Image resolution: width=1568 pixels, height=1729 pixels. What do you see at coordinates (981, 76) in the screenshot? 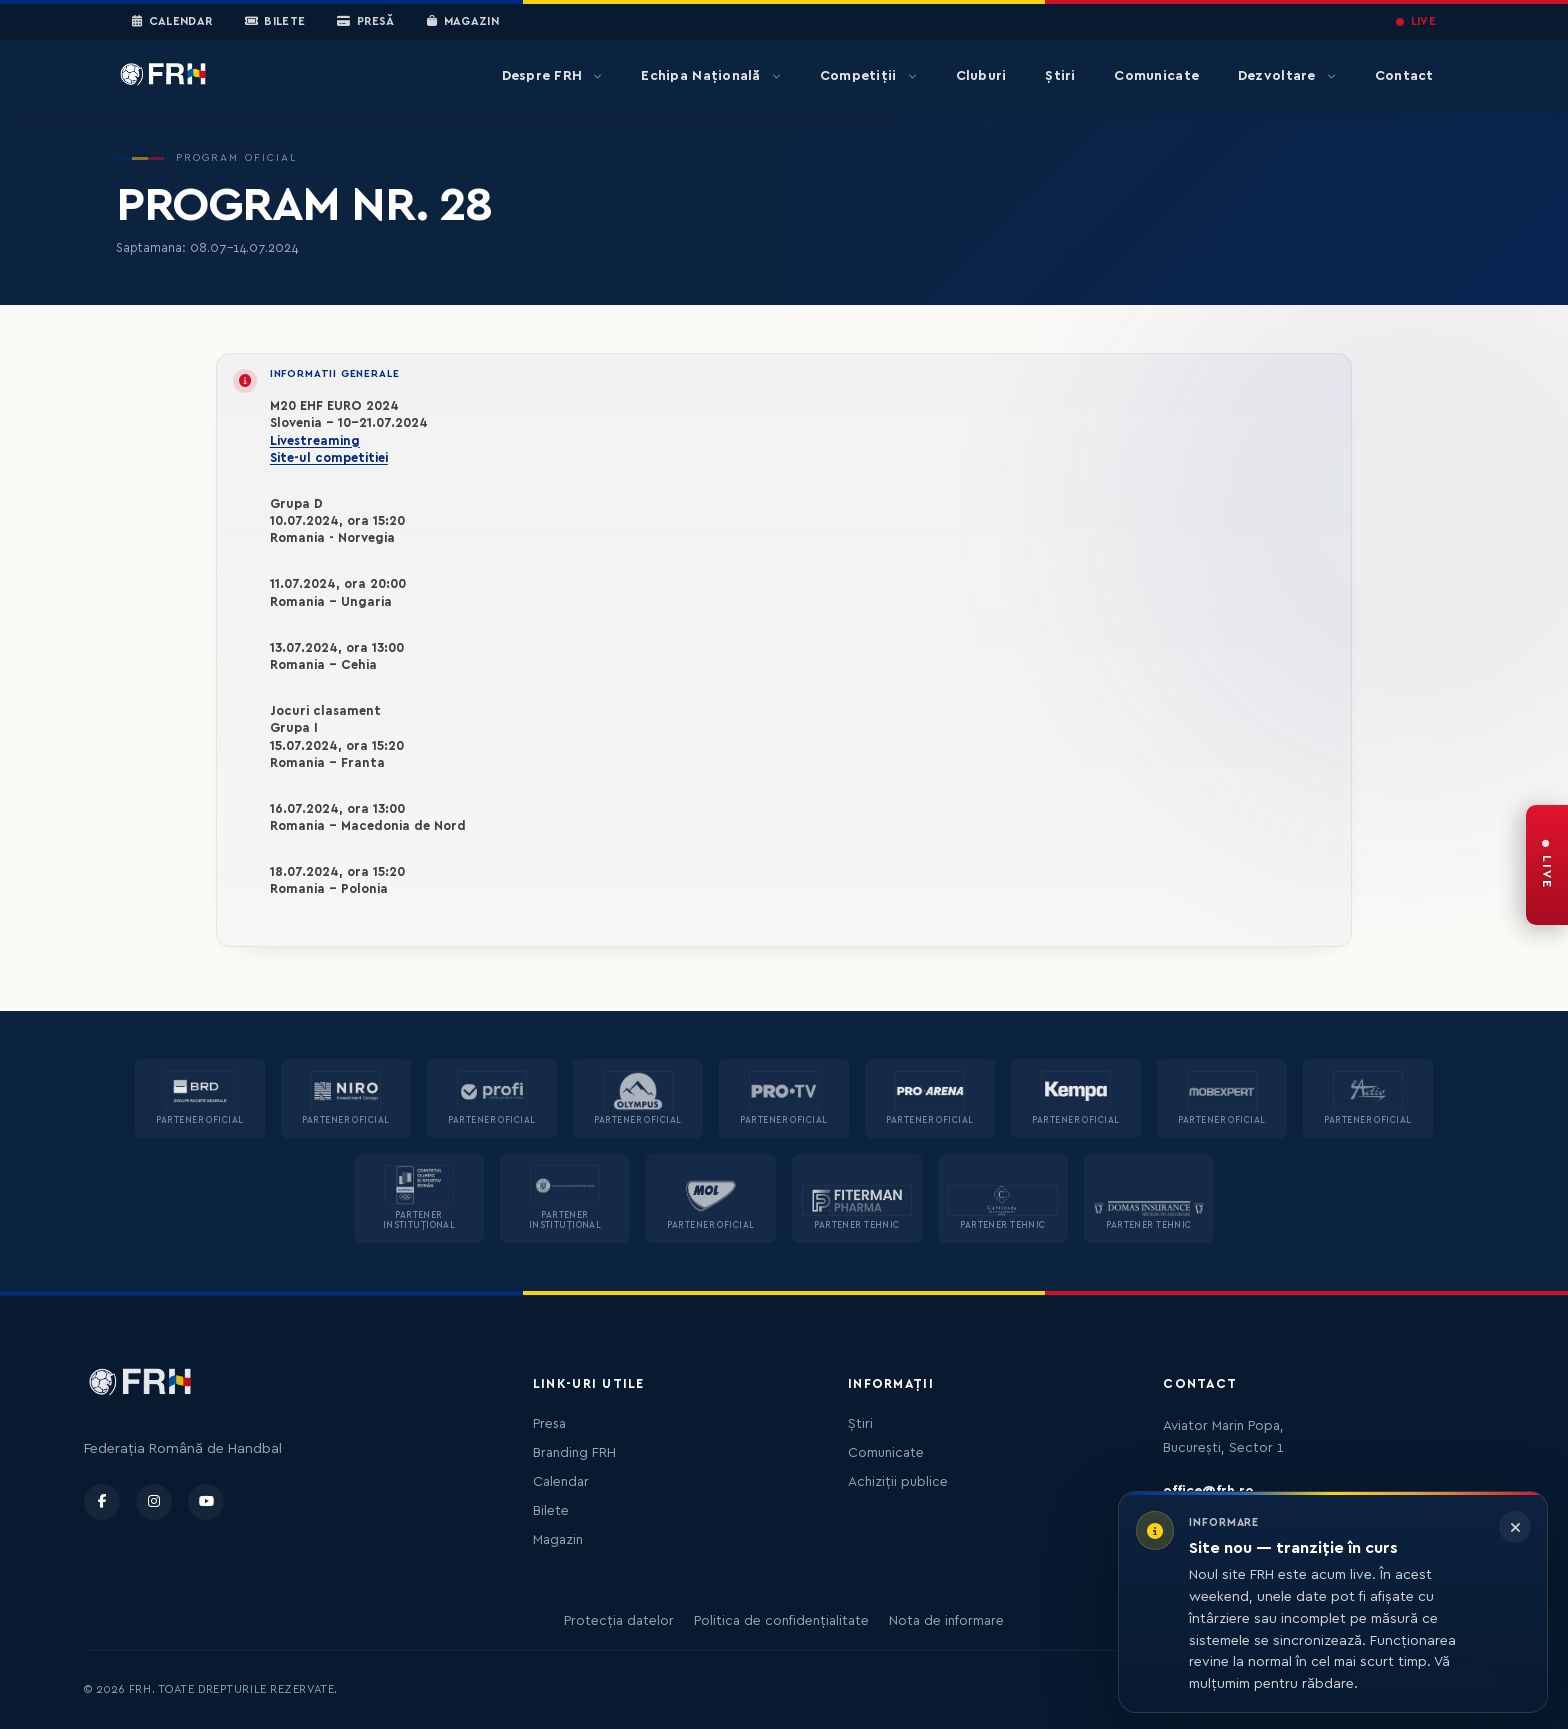
I see `Cluburi` at bounding box center [981, 76].